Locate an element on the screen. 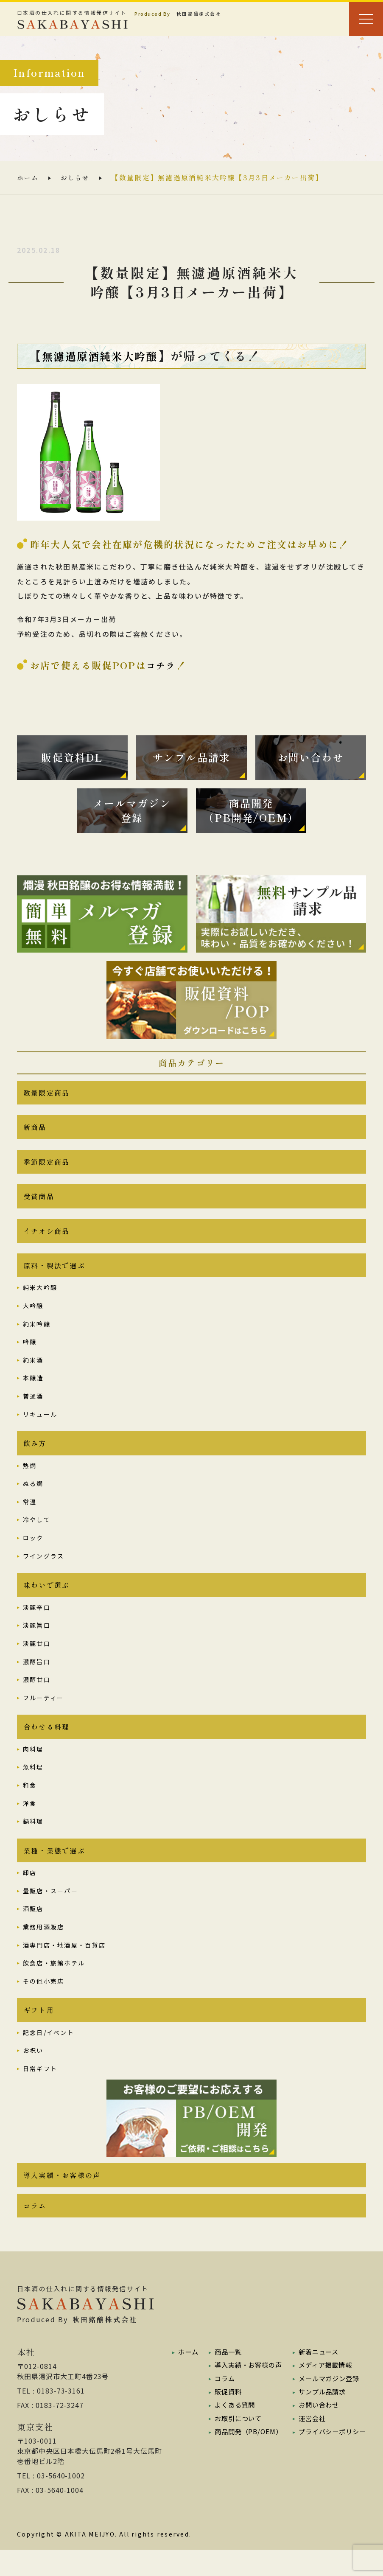  新着ニュース is located at coordinates (315, 2378).